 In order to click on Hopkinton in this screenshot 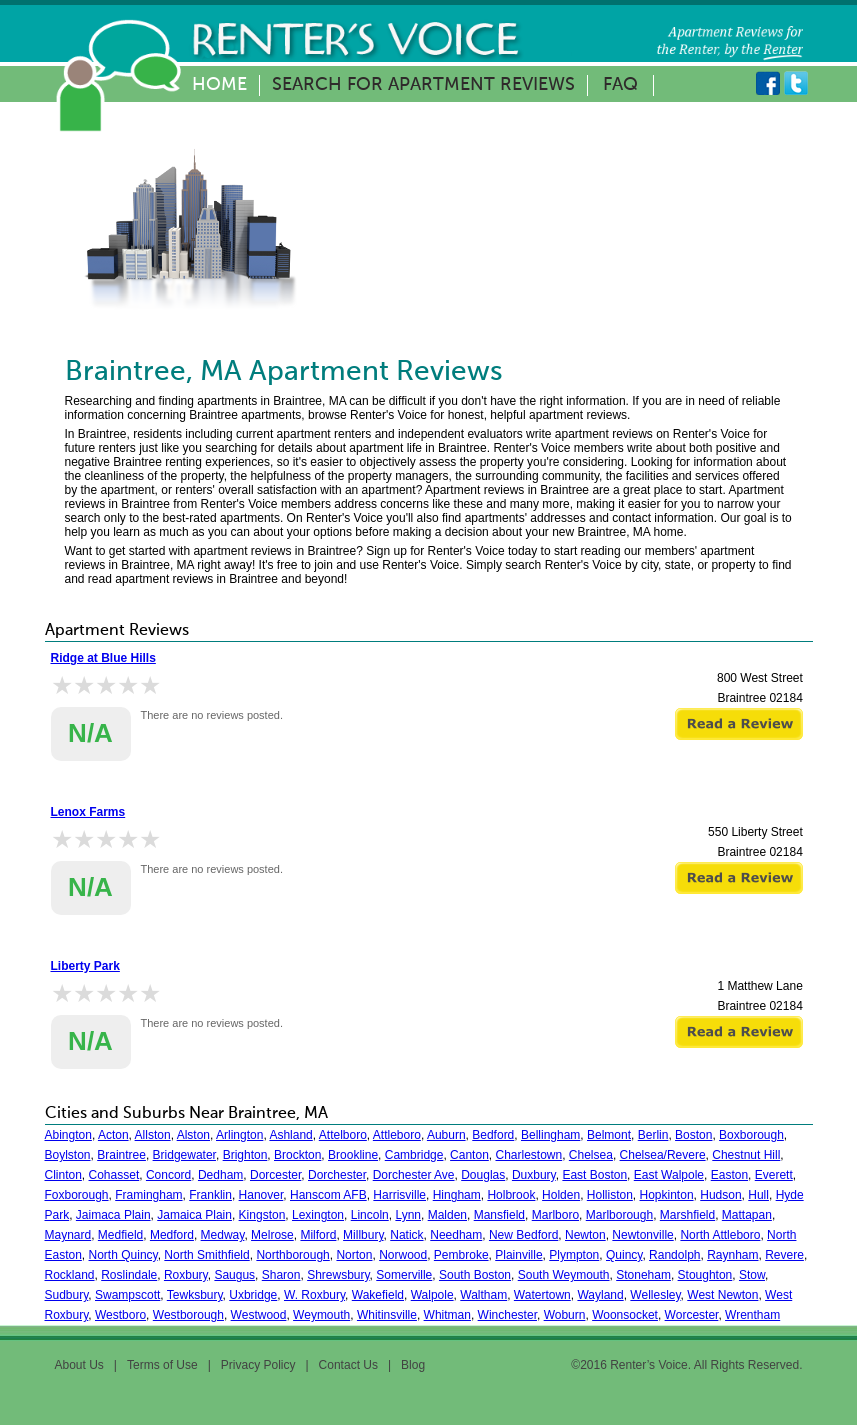, I will do `click(667, 1195)`.